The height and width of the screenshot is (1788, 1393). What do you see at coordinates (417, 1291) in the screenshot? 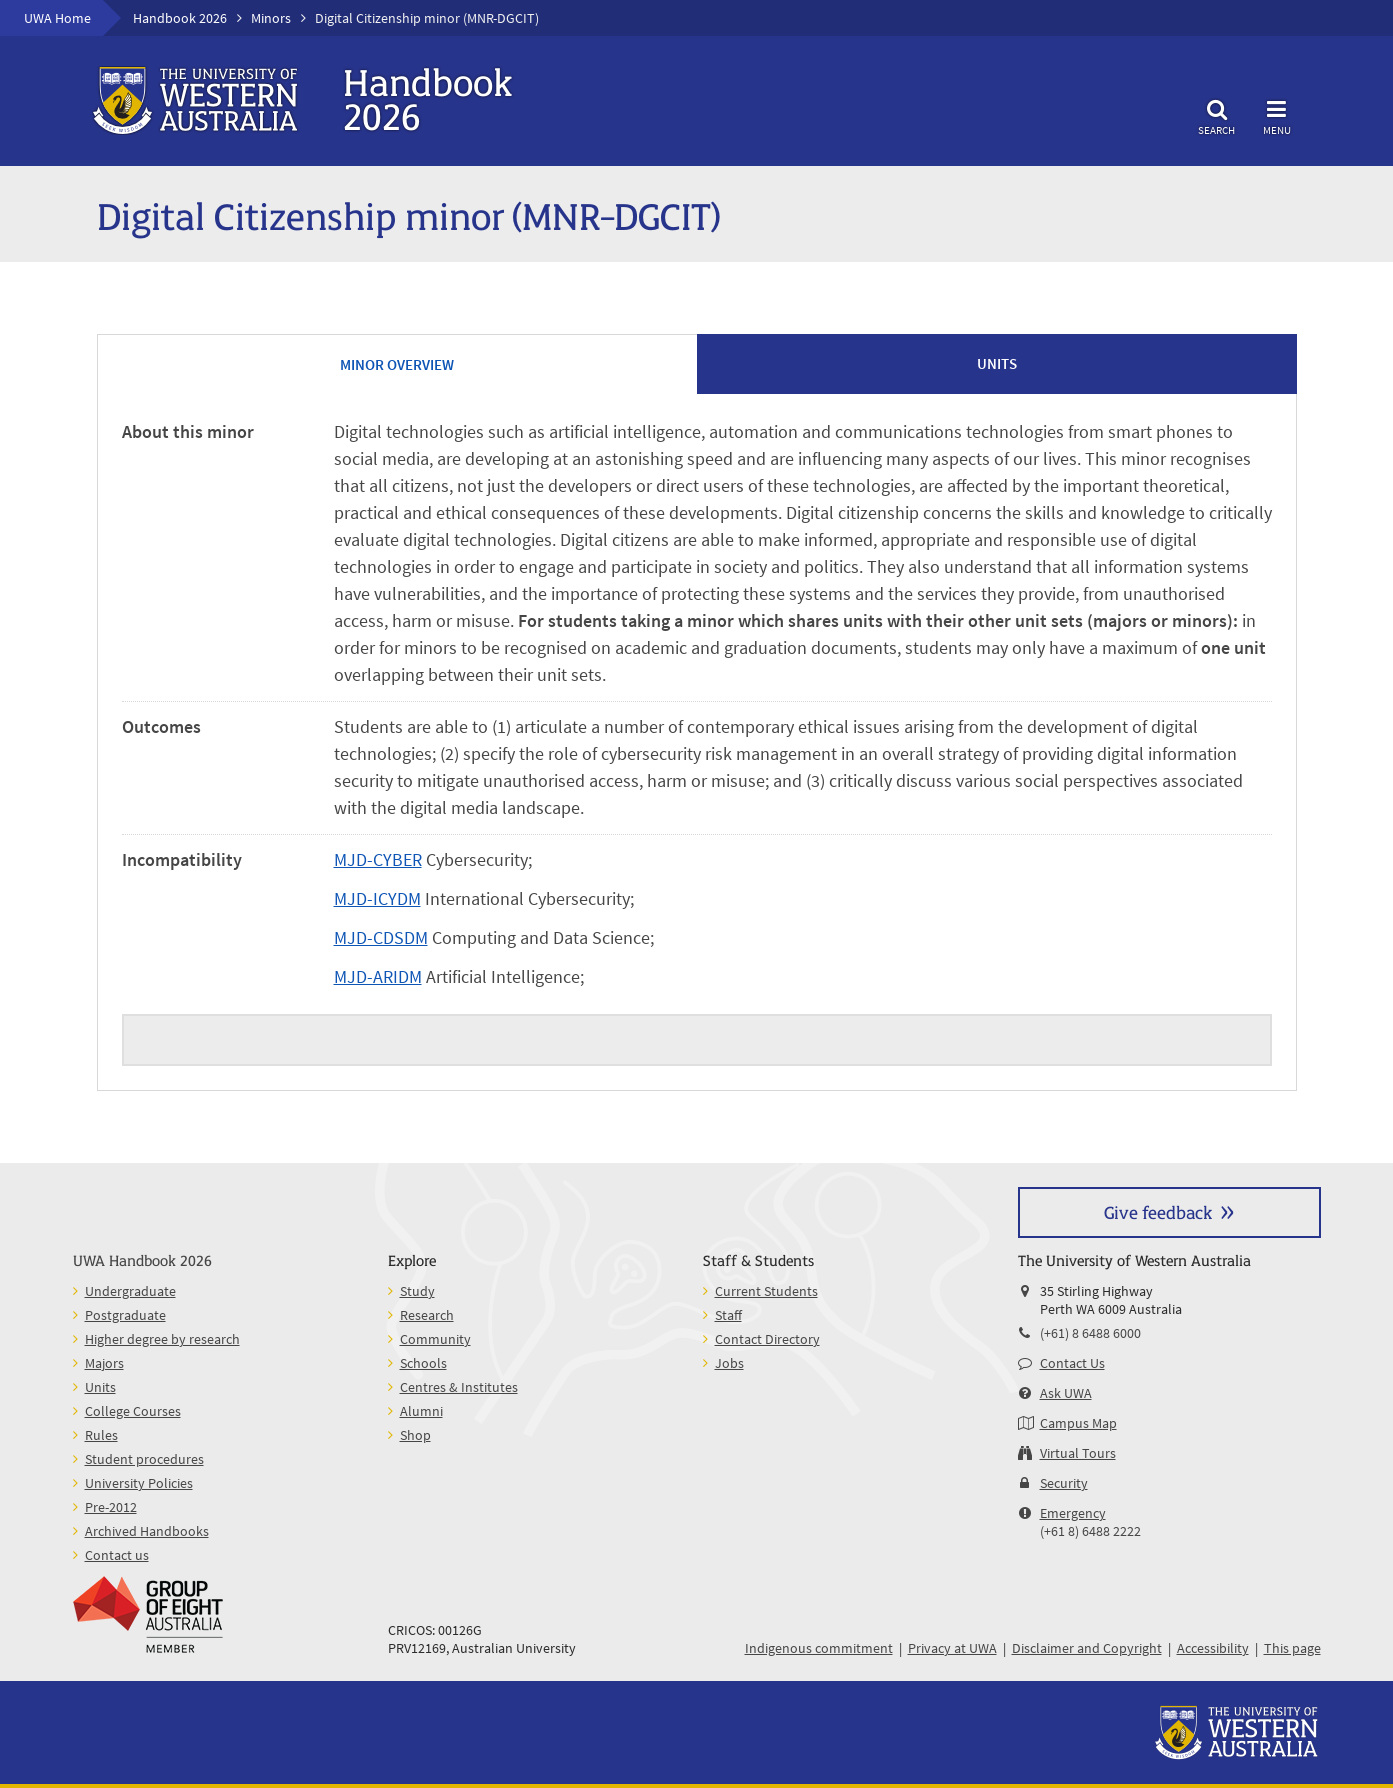
I see `Study` at bounding box center [417, 1291].